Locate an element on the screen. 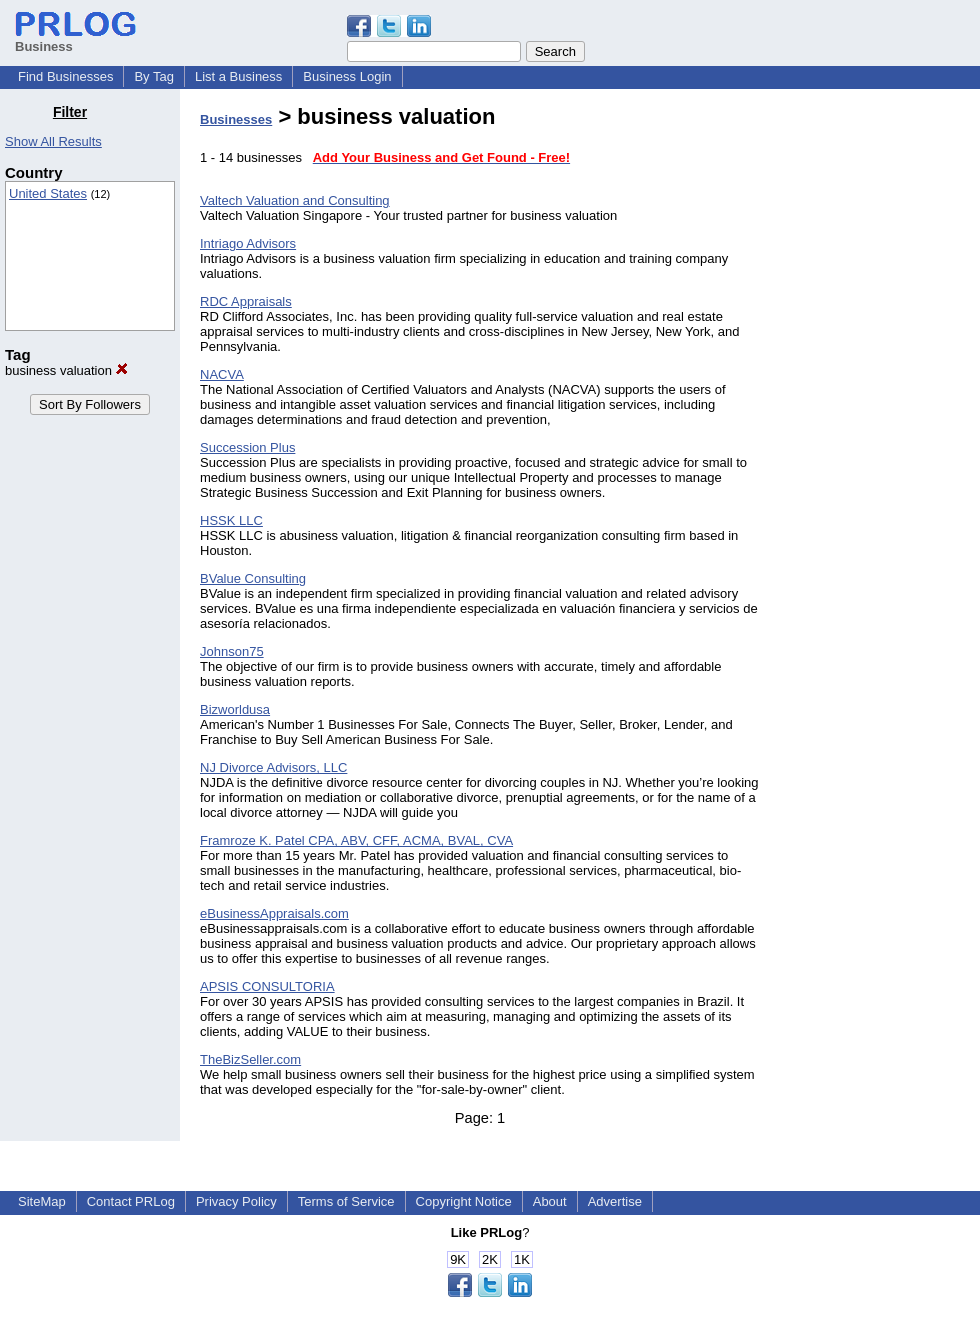 This screenshot has width=980, height=1330. By Tag is located at coordinates (154, 76).